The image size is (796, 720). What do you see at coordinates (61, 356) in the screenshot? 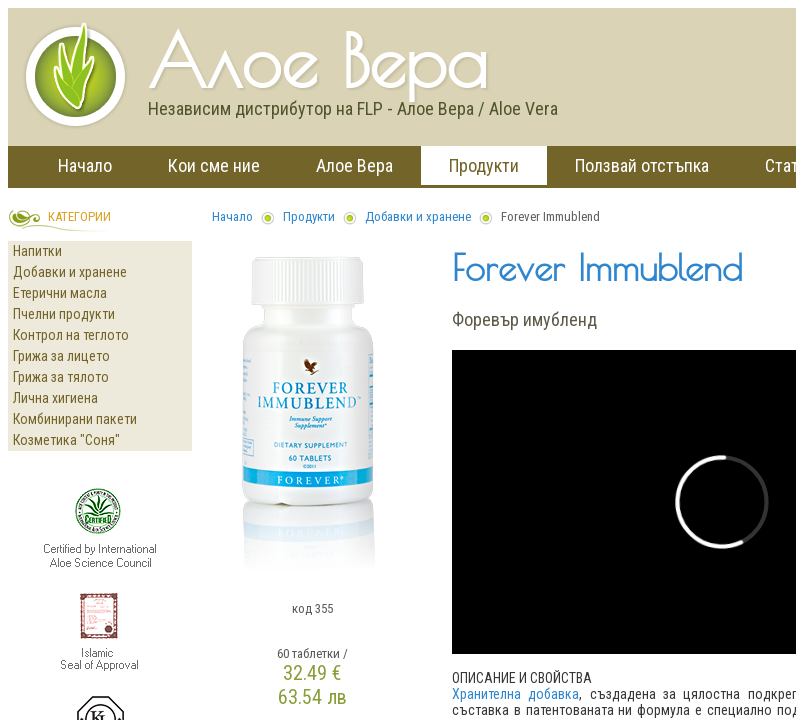
I see `Грижа за лицето` at bounding box center [61, 356].